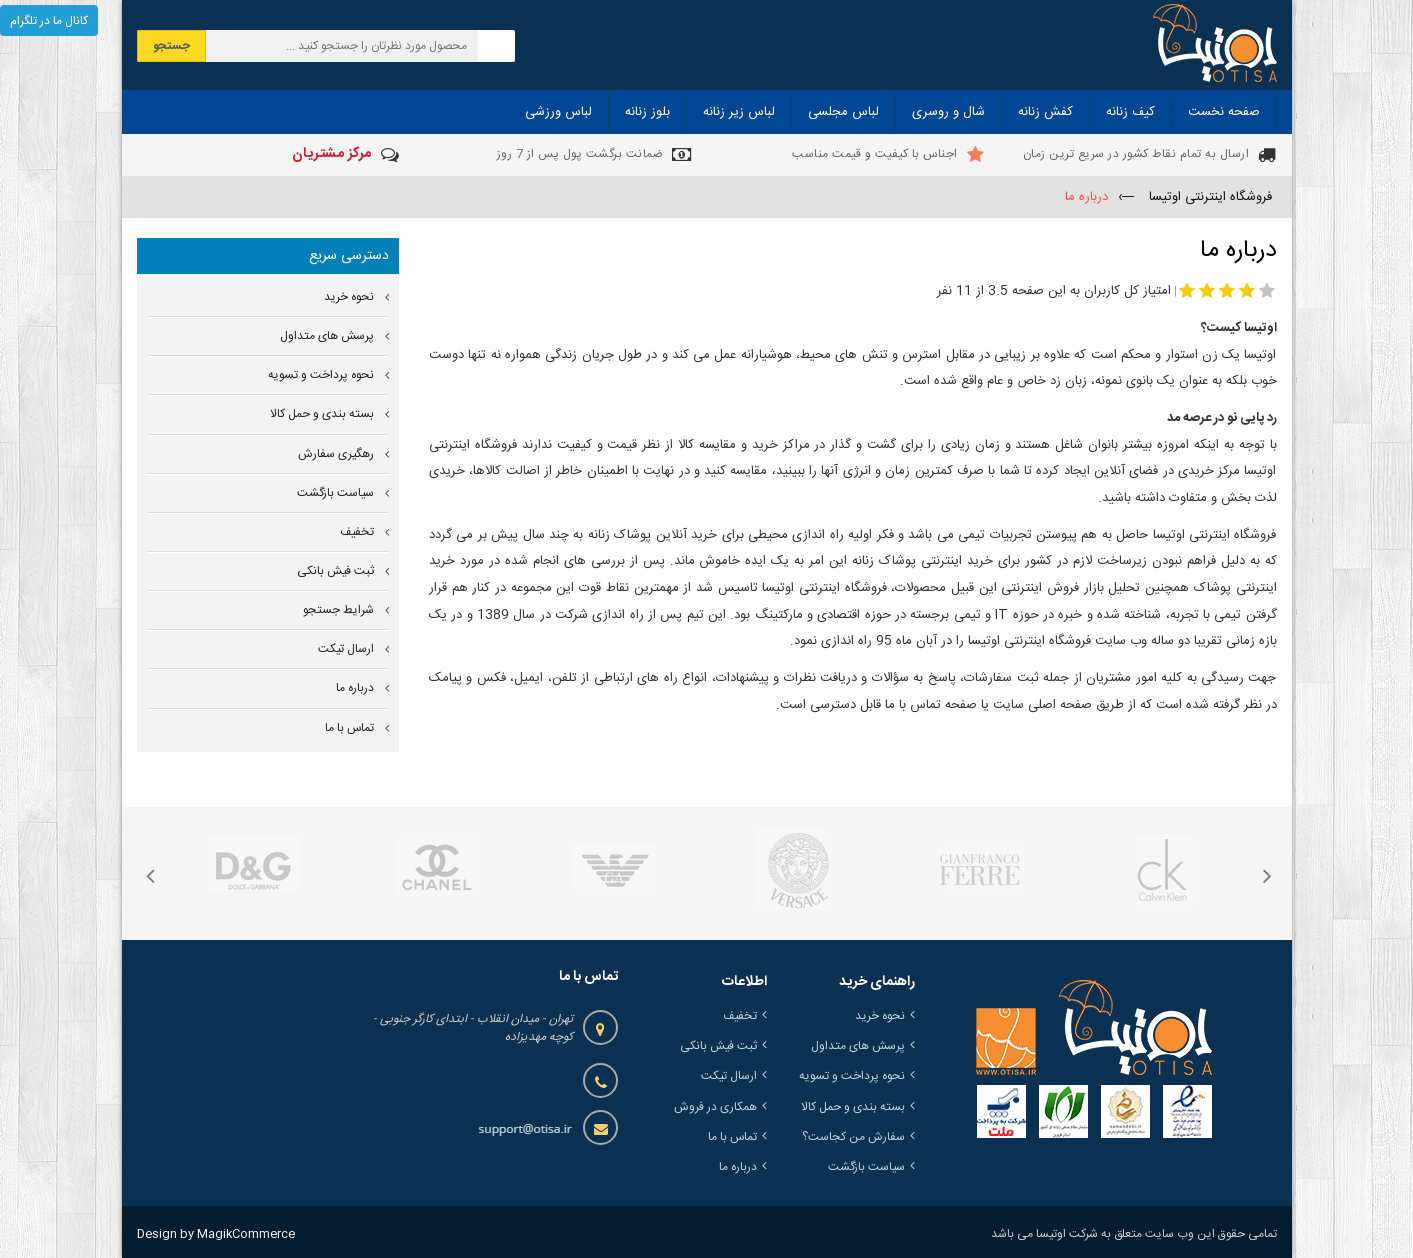 The width and height of the screenshot is (1413, 1258). Describe the element at coordinates (336, 454) in the screenshot. I see `رهگیری سفارش` at that location.